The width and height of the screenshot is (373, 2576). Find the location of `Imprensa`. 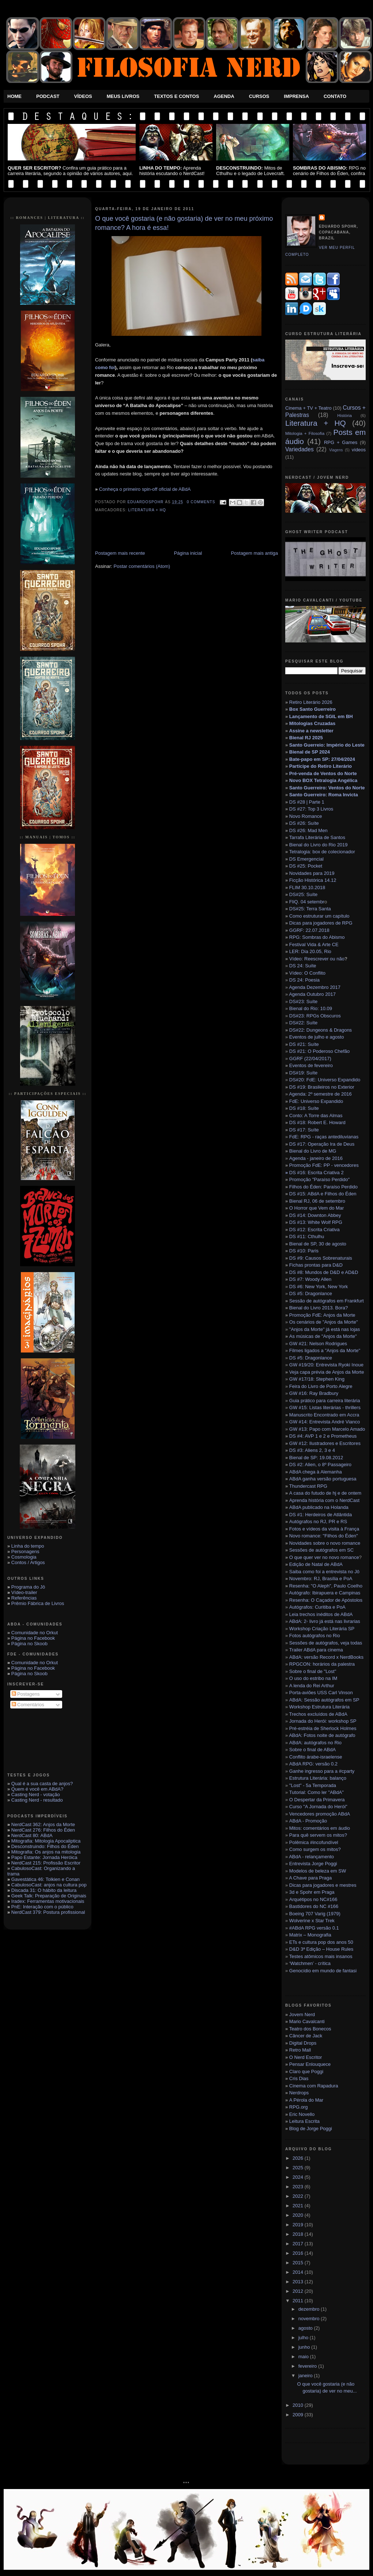

Imprensa is located at coordinates (296, 96).